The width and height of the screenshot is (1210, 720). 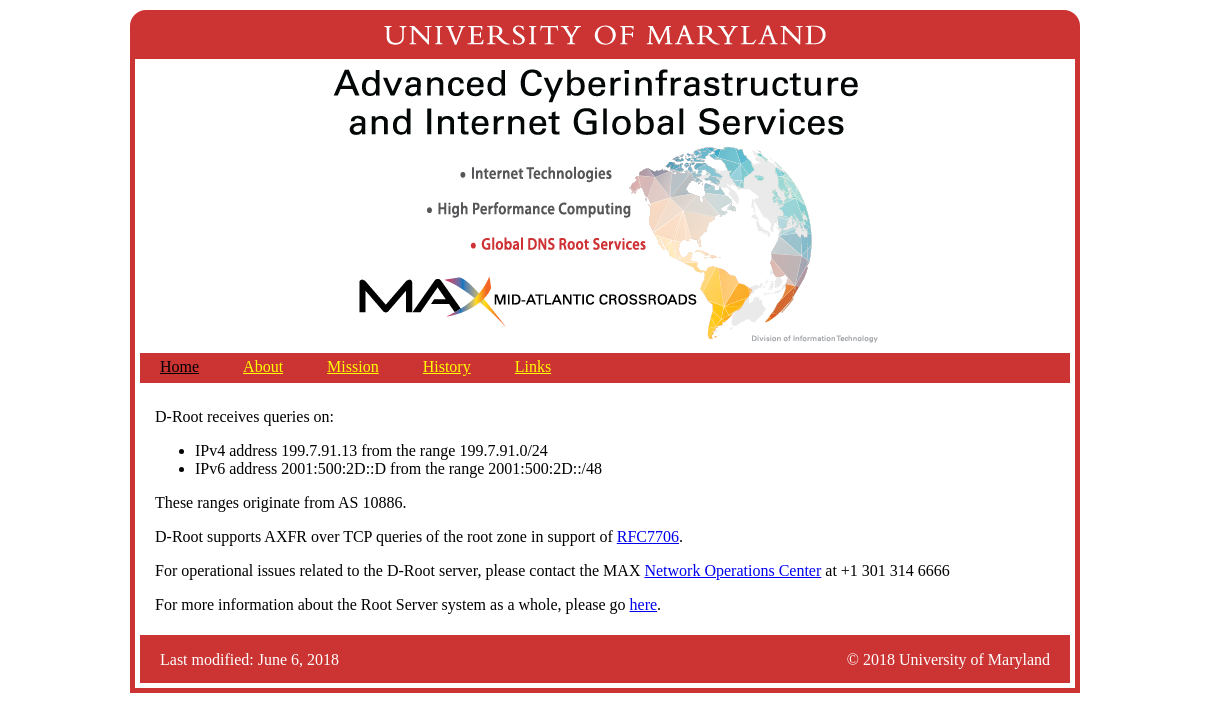 What do you see at coordinates (179, 366) in the screenshot?
I see `Home` at bounding box center [179, 366].